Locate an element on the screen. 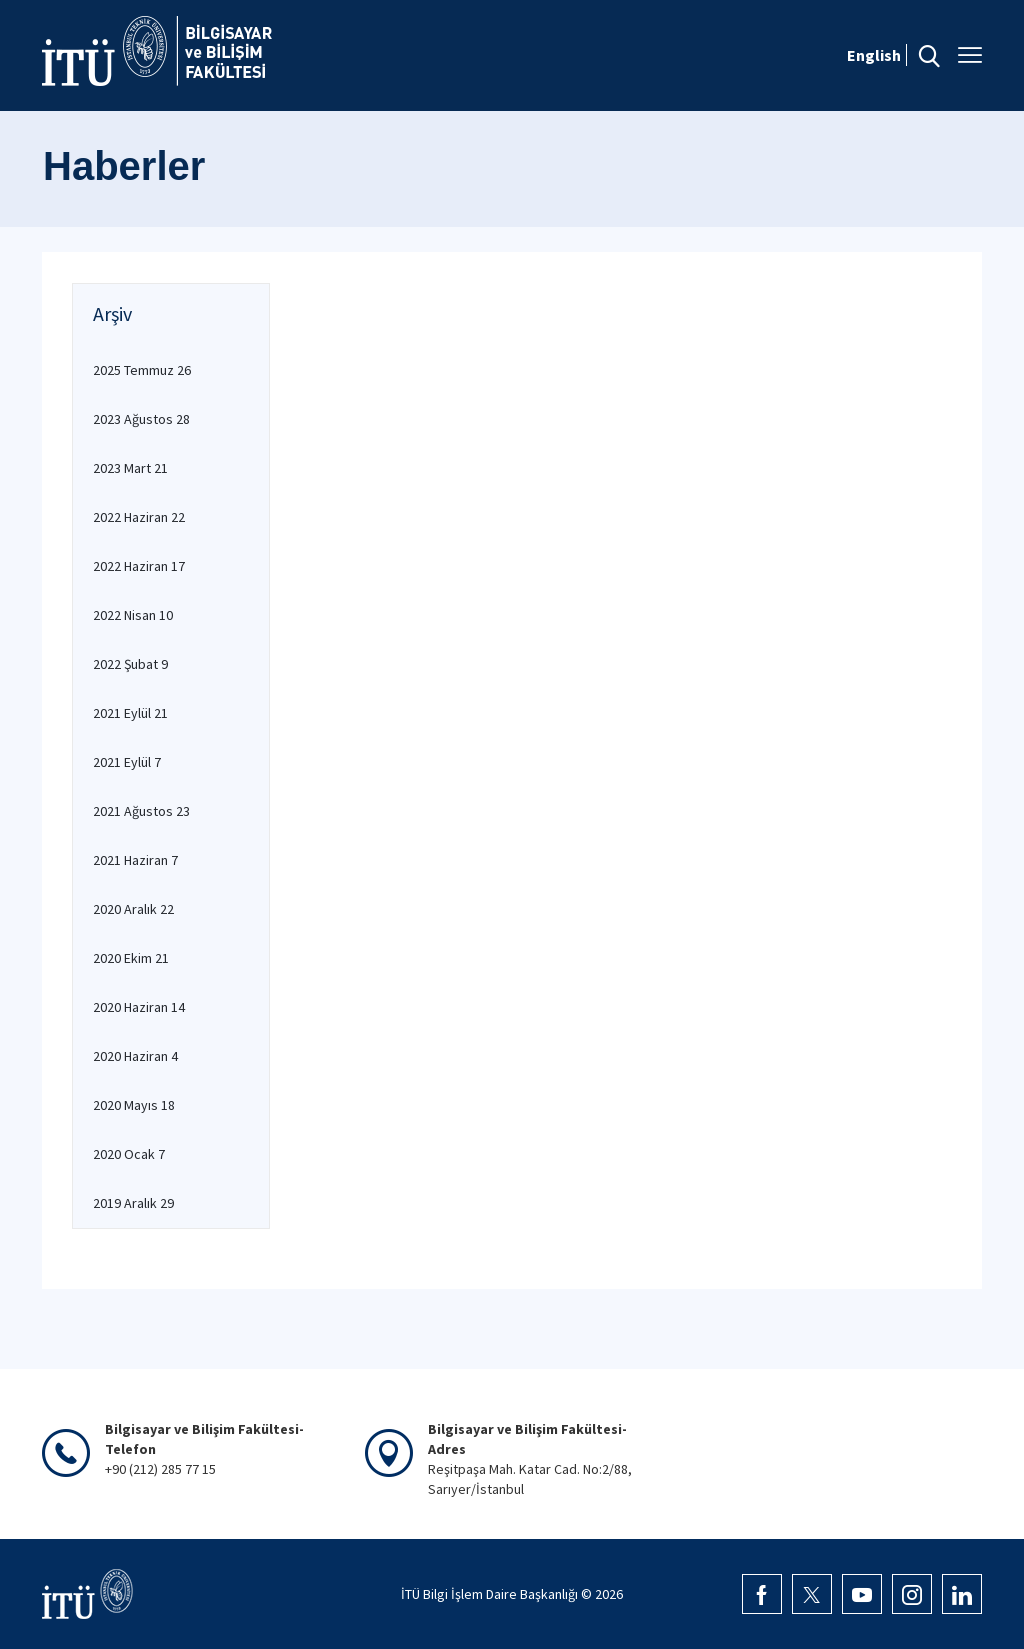 This screenshot has height=1649, width=1024. 2025 Temmuz 26 is located at coordinates (142, 370).